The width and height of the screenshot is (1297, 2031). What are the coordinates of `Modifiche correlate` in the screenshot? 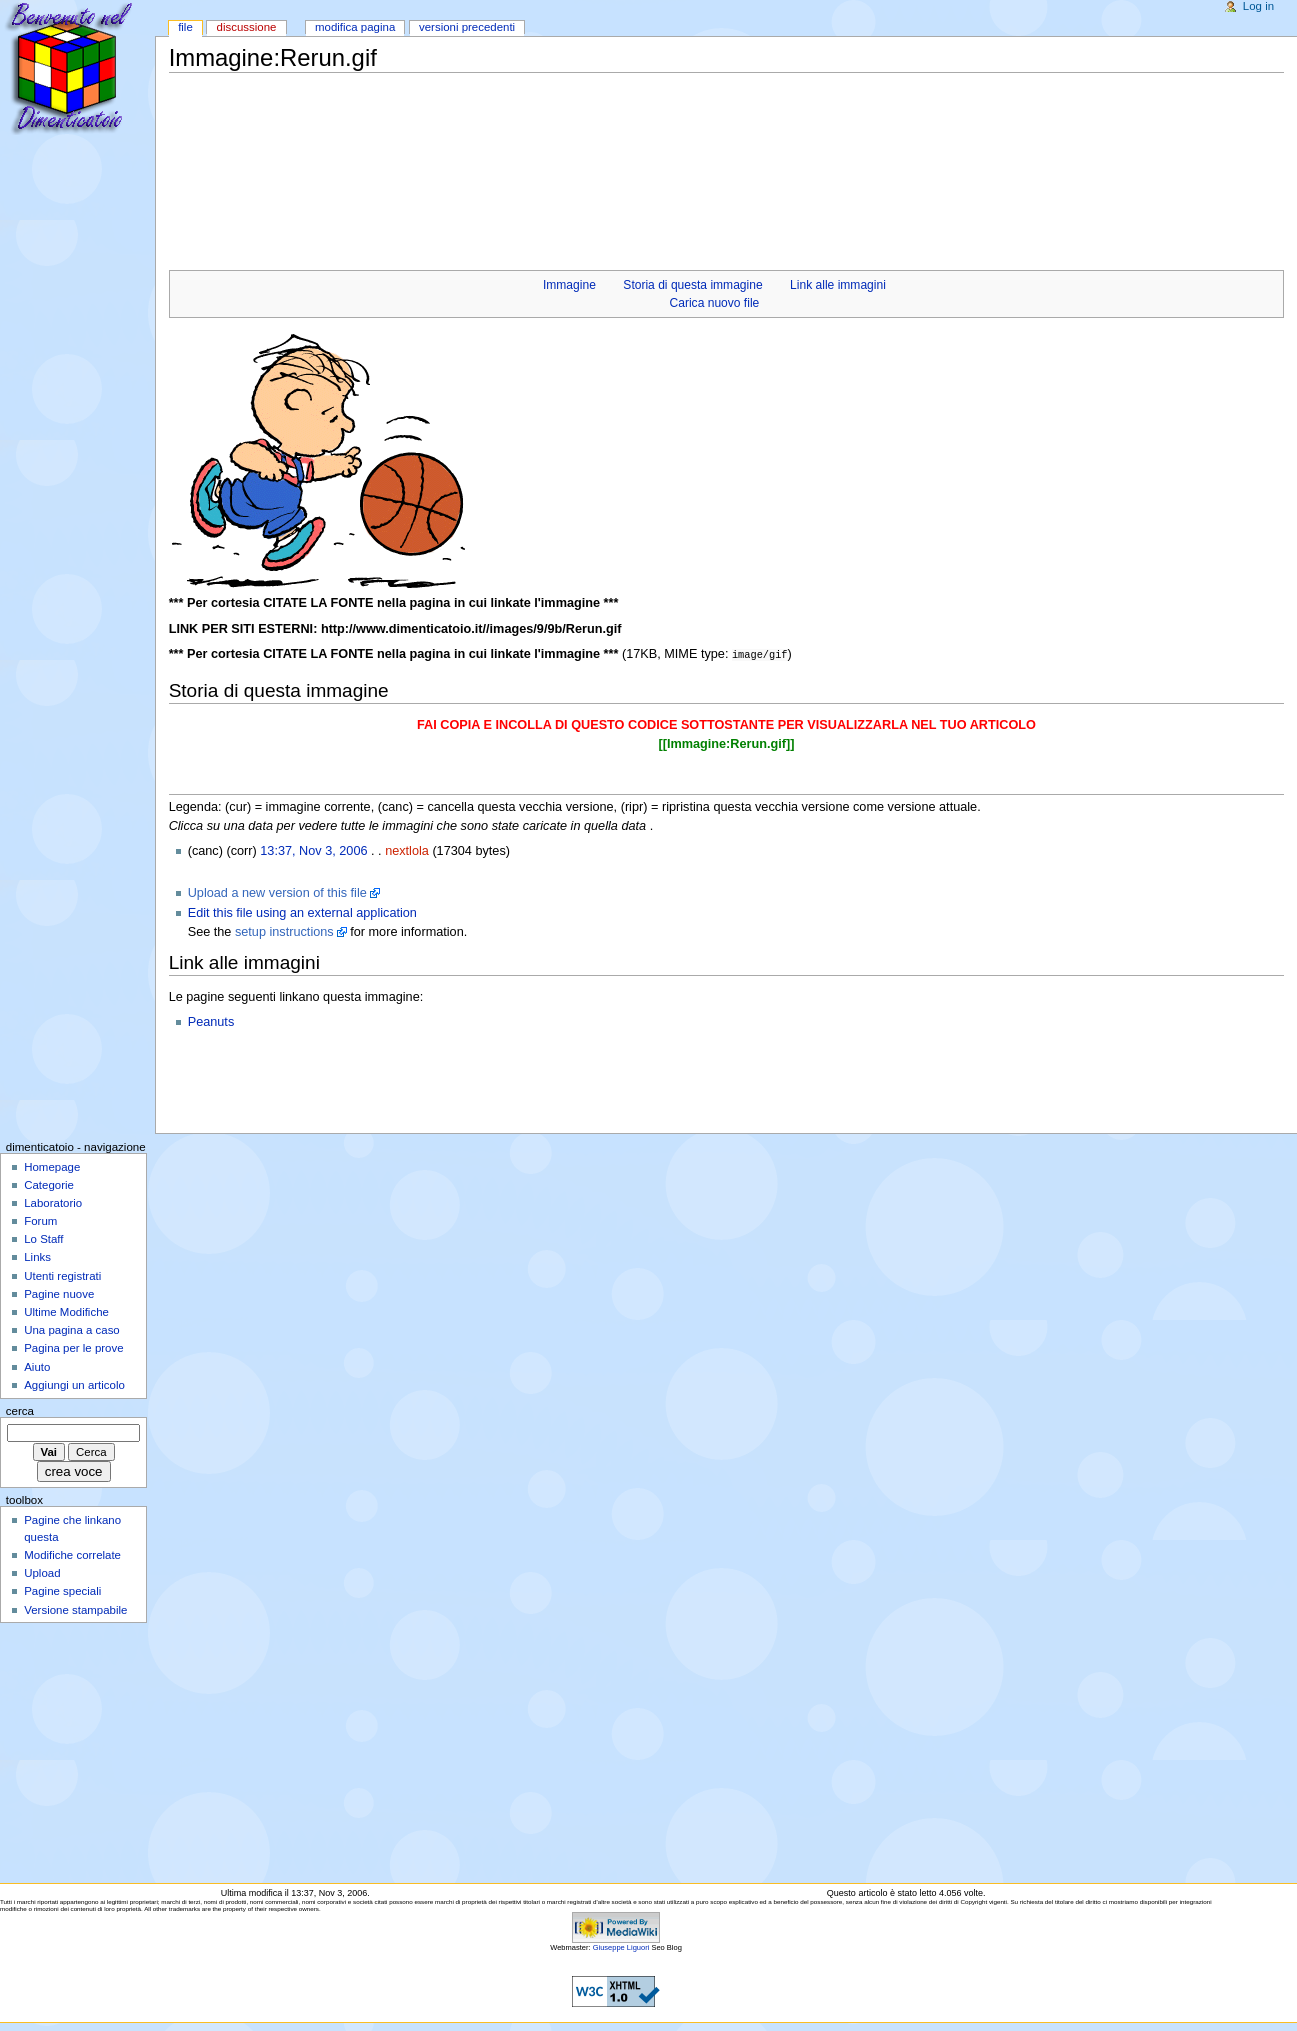 It's located at (72, 1554).